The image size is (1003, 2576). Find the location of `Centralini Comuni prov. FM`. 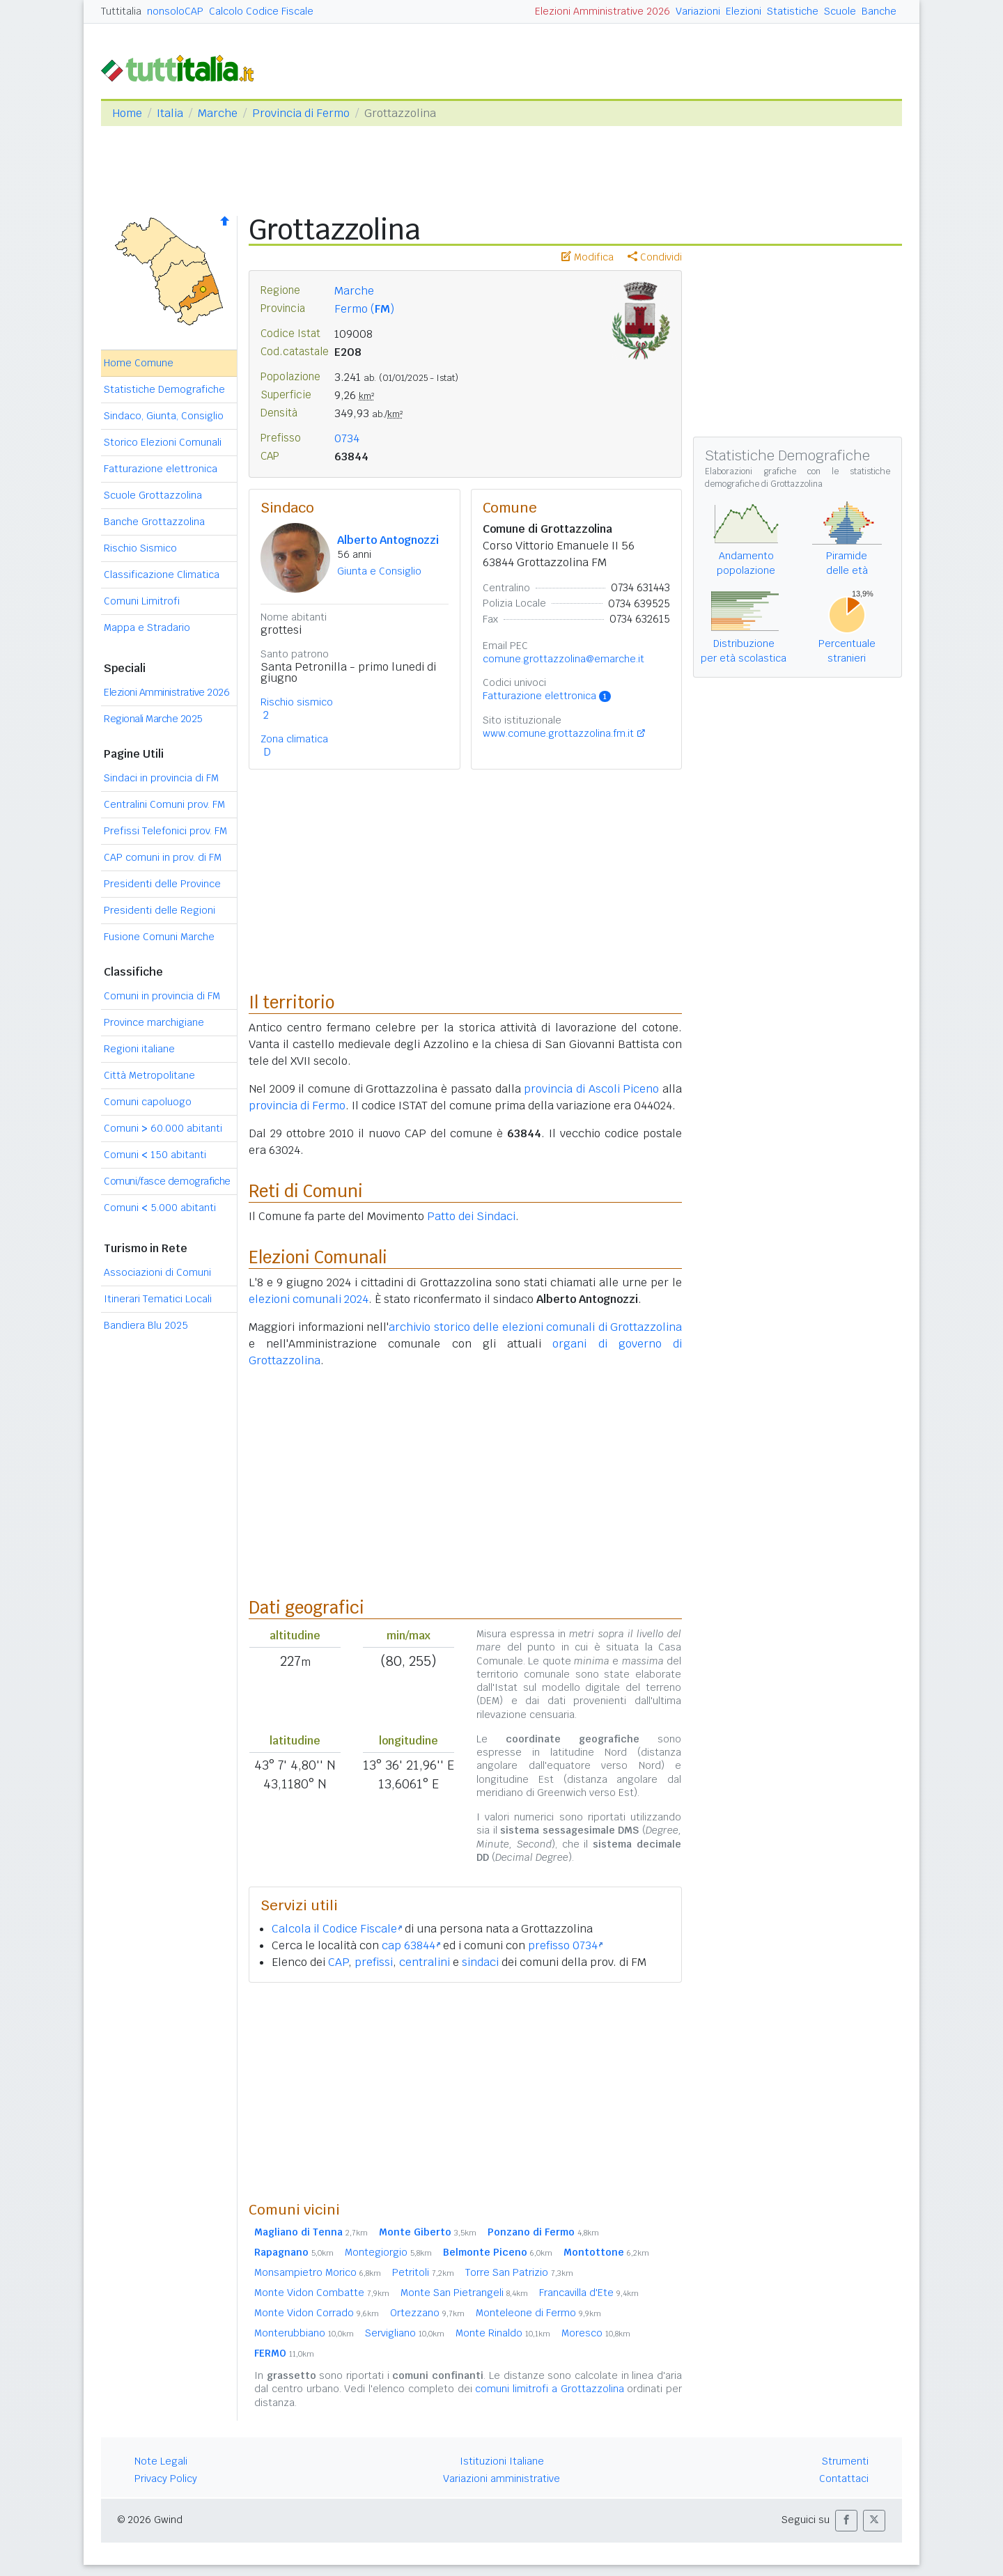

Centralini Comuni prov. FM is located at coordinates (164, 804).